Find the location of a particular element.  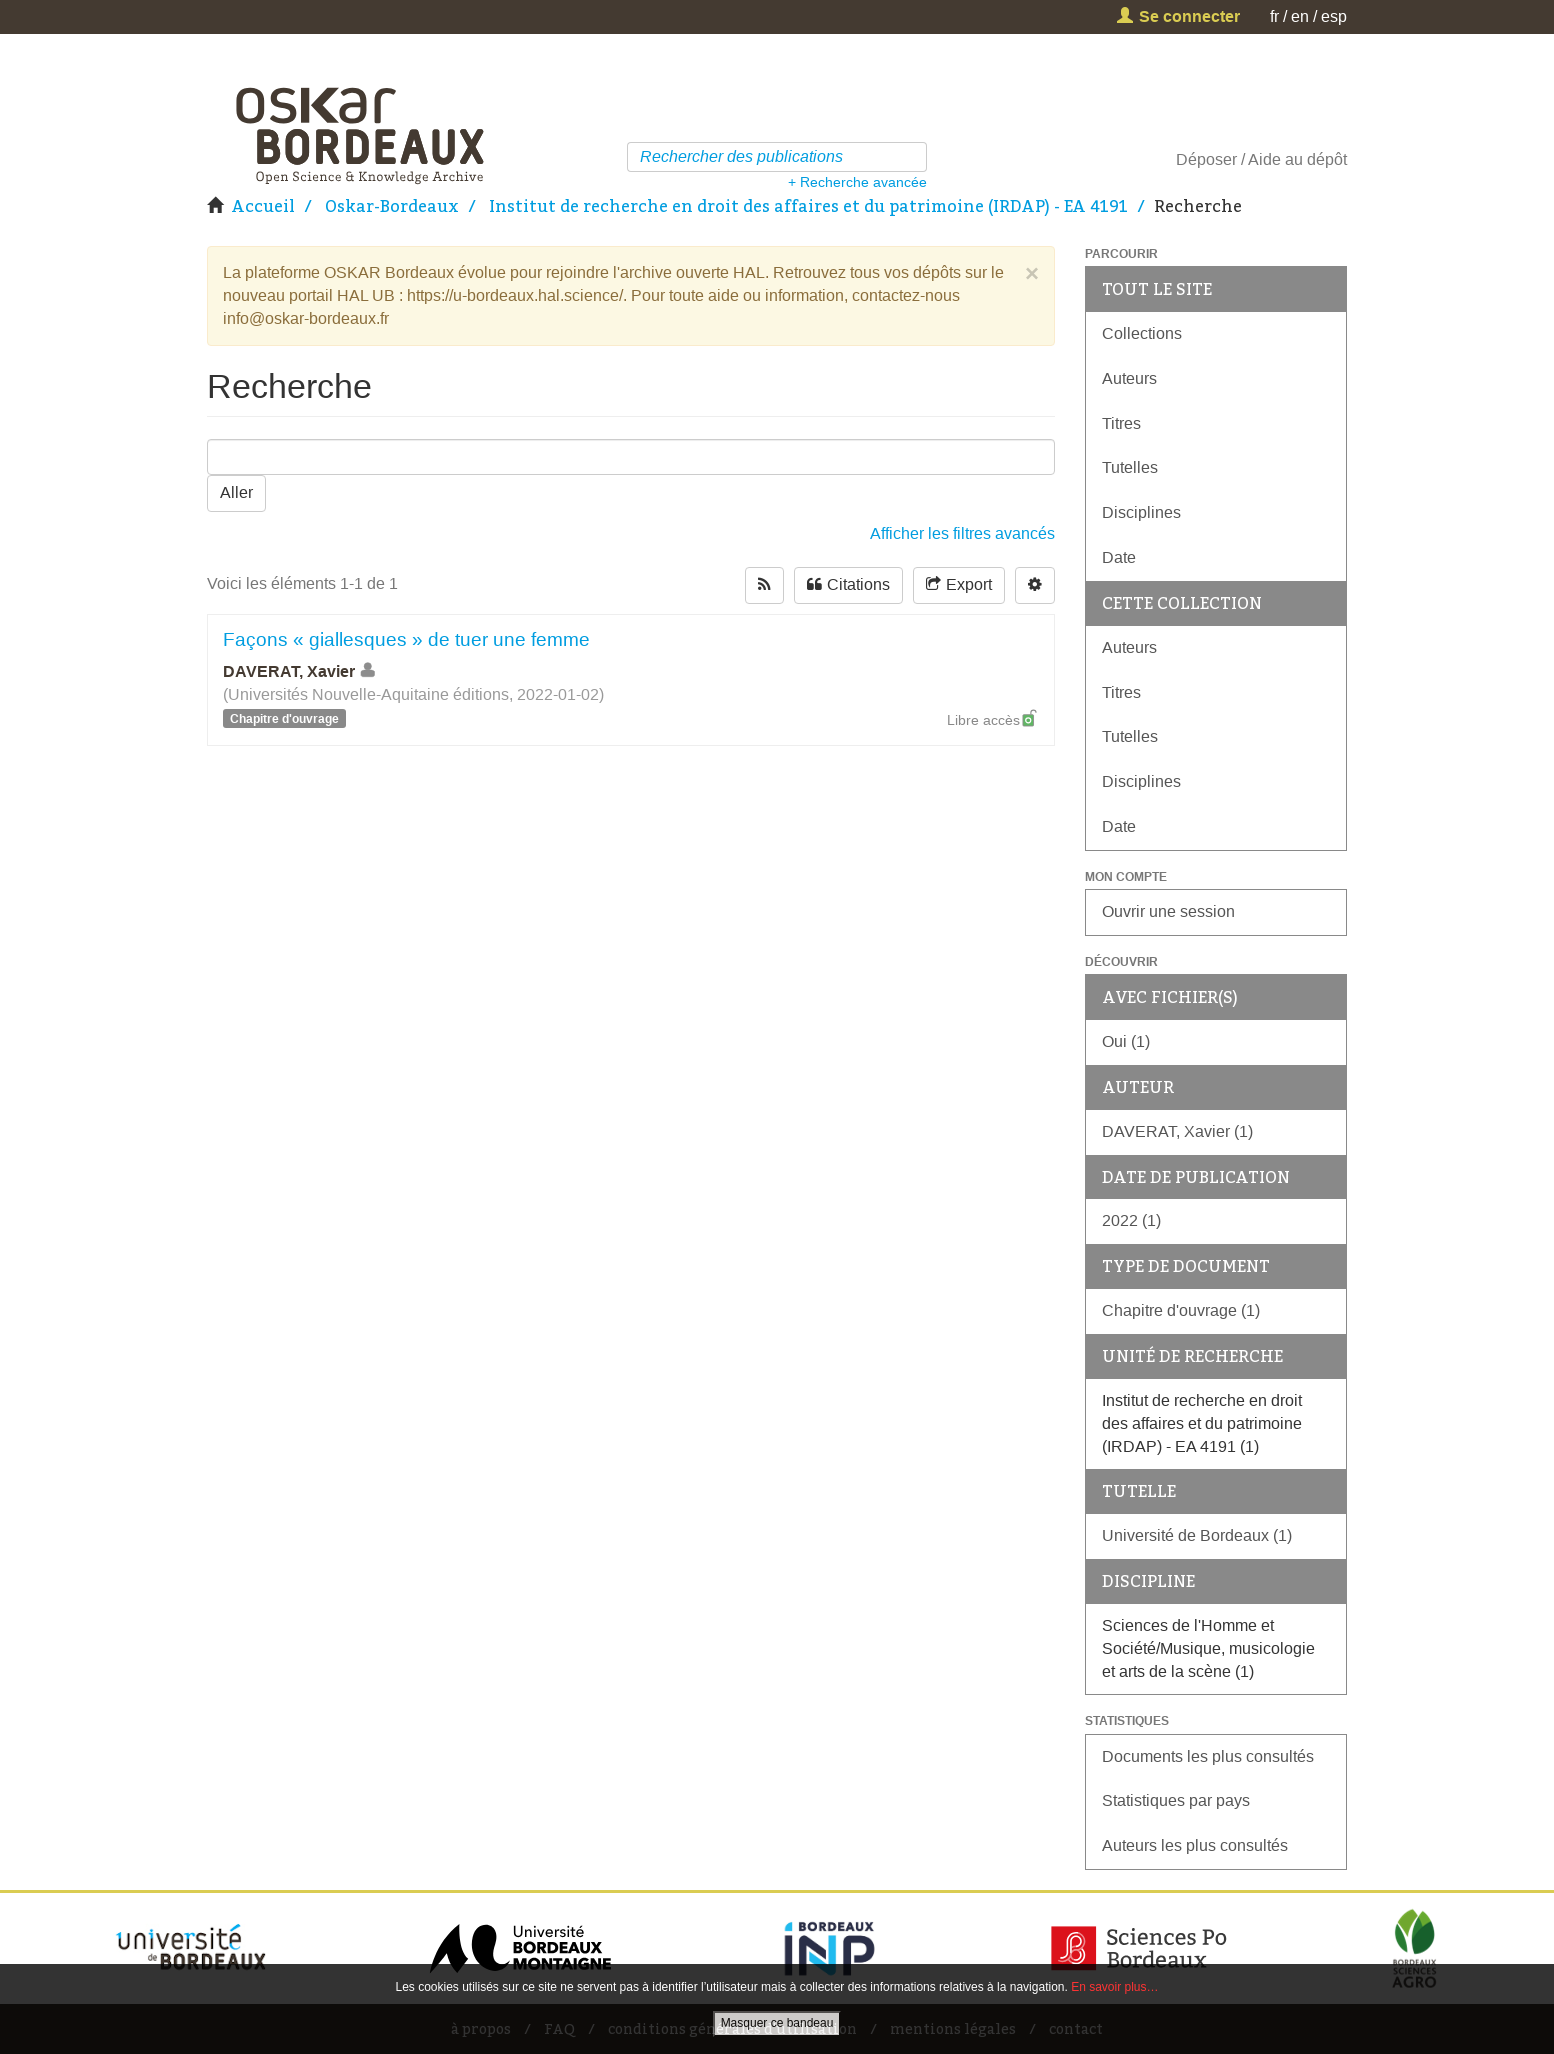

DAVERAT, Xavier is located at coordinates (301, 671).